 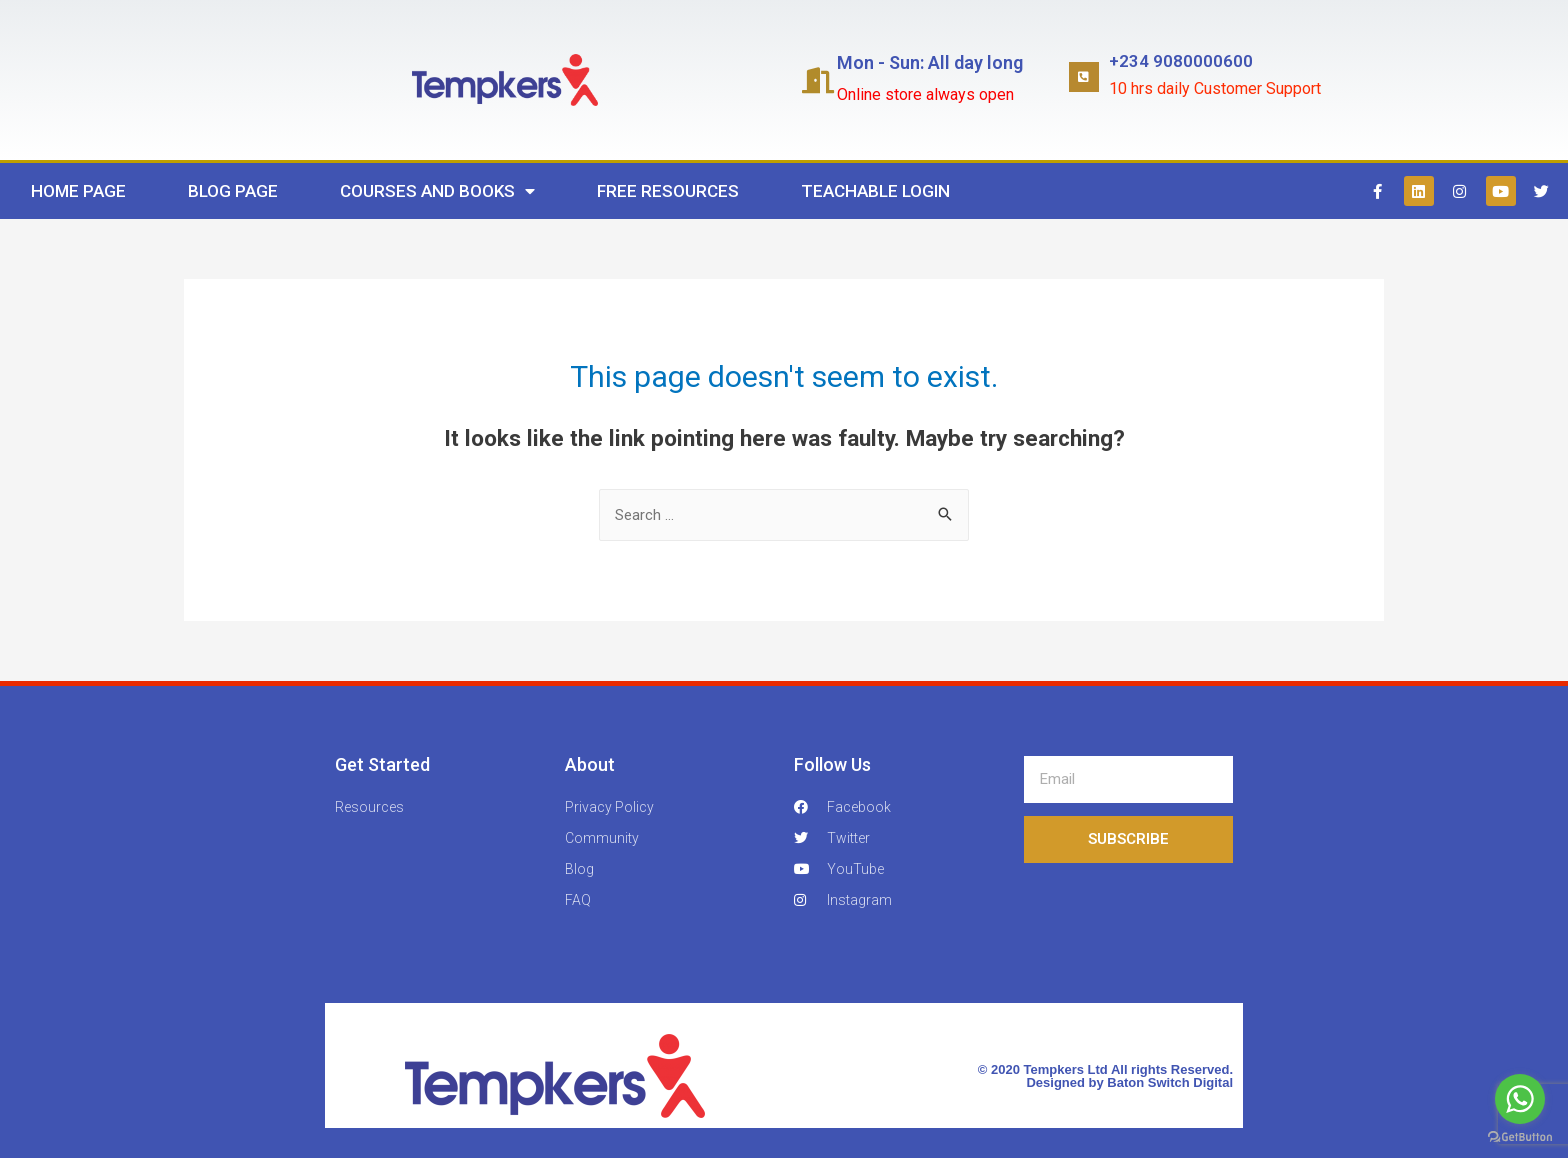 I want to click on Blog Page, so click(x=233, y=191).